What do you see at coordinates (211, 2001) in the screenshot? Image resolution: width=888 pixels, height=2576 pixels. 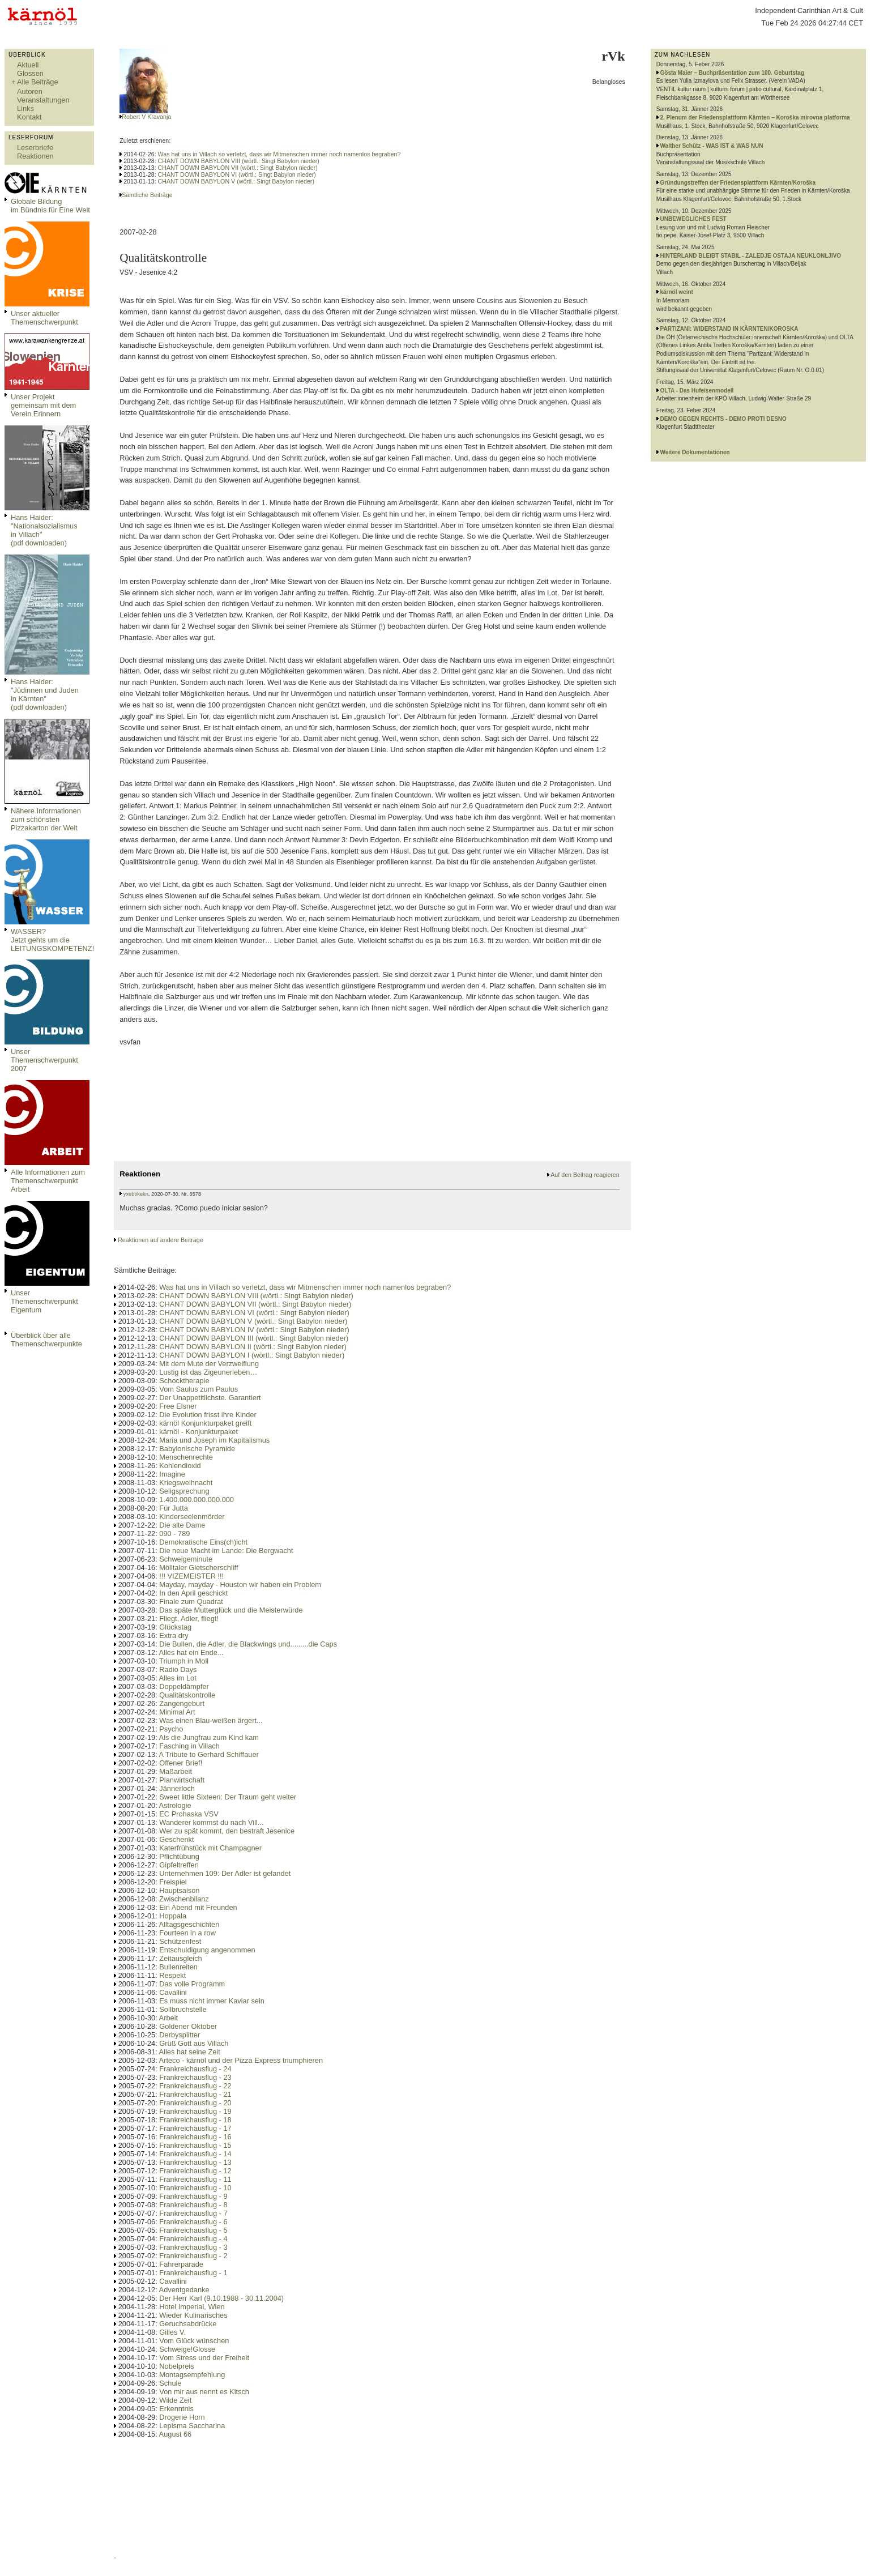 I see `Es muss nicht immer Kaviar sein` at bounding box center [211, 2001].